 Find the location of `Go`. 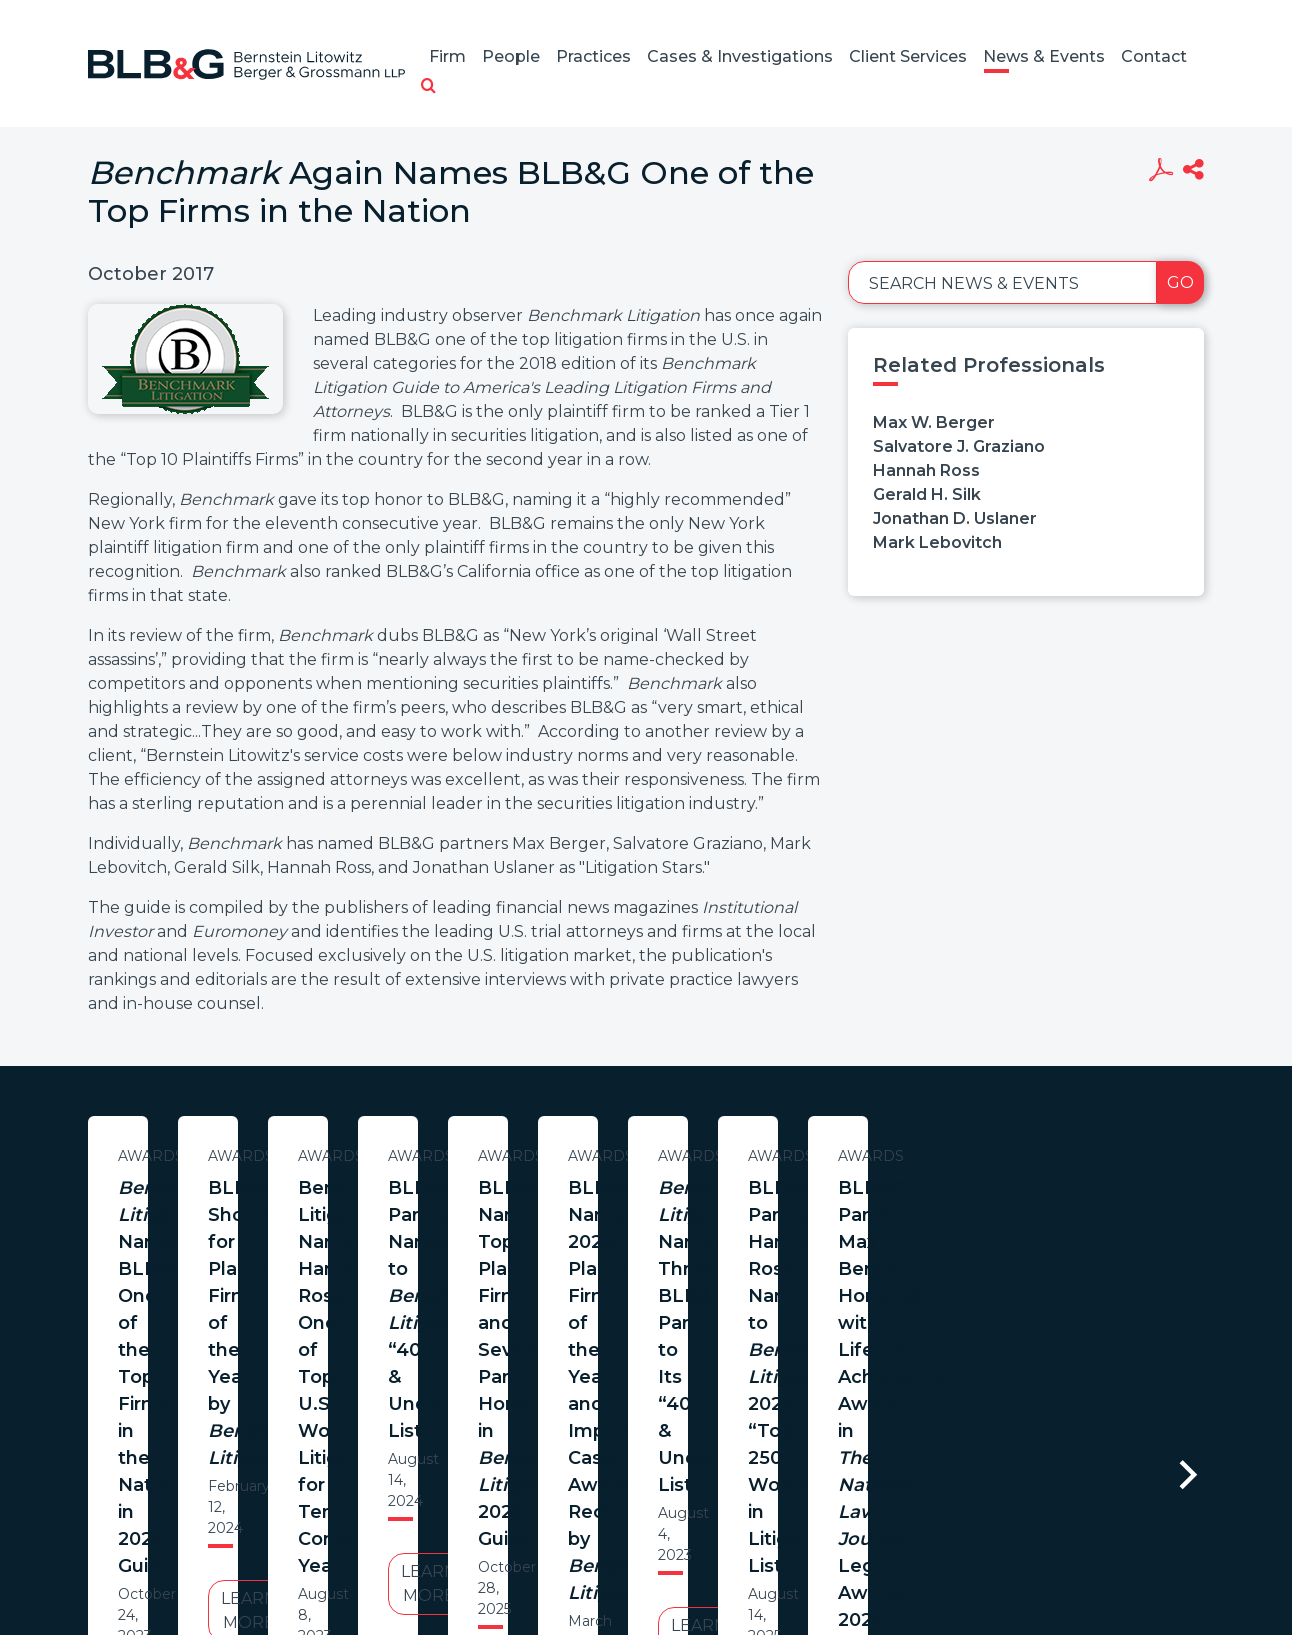

Go is located at coordinates (1180, 282).